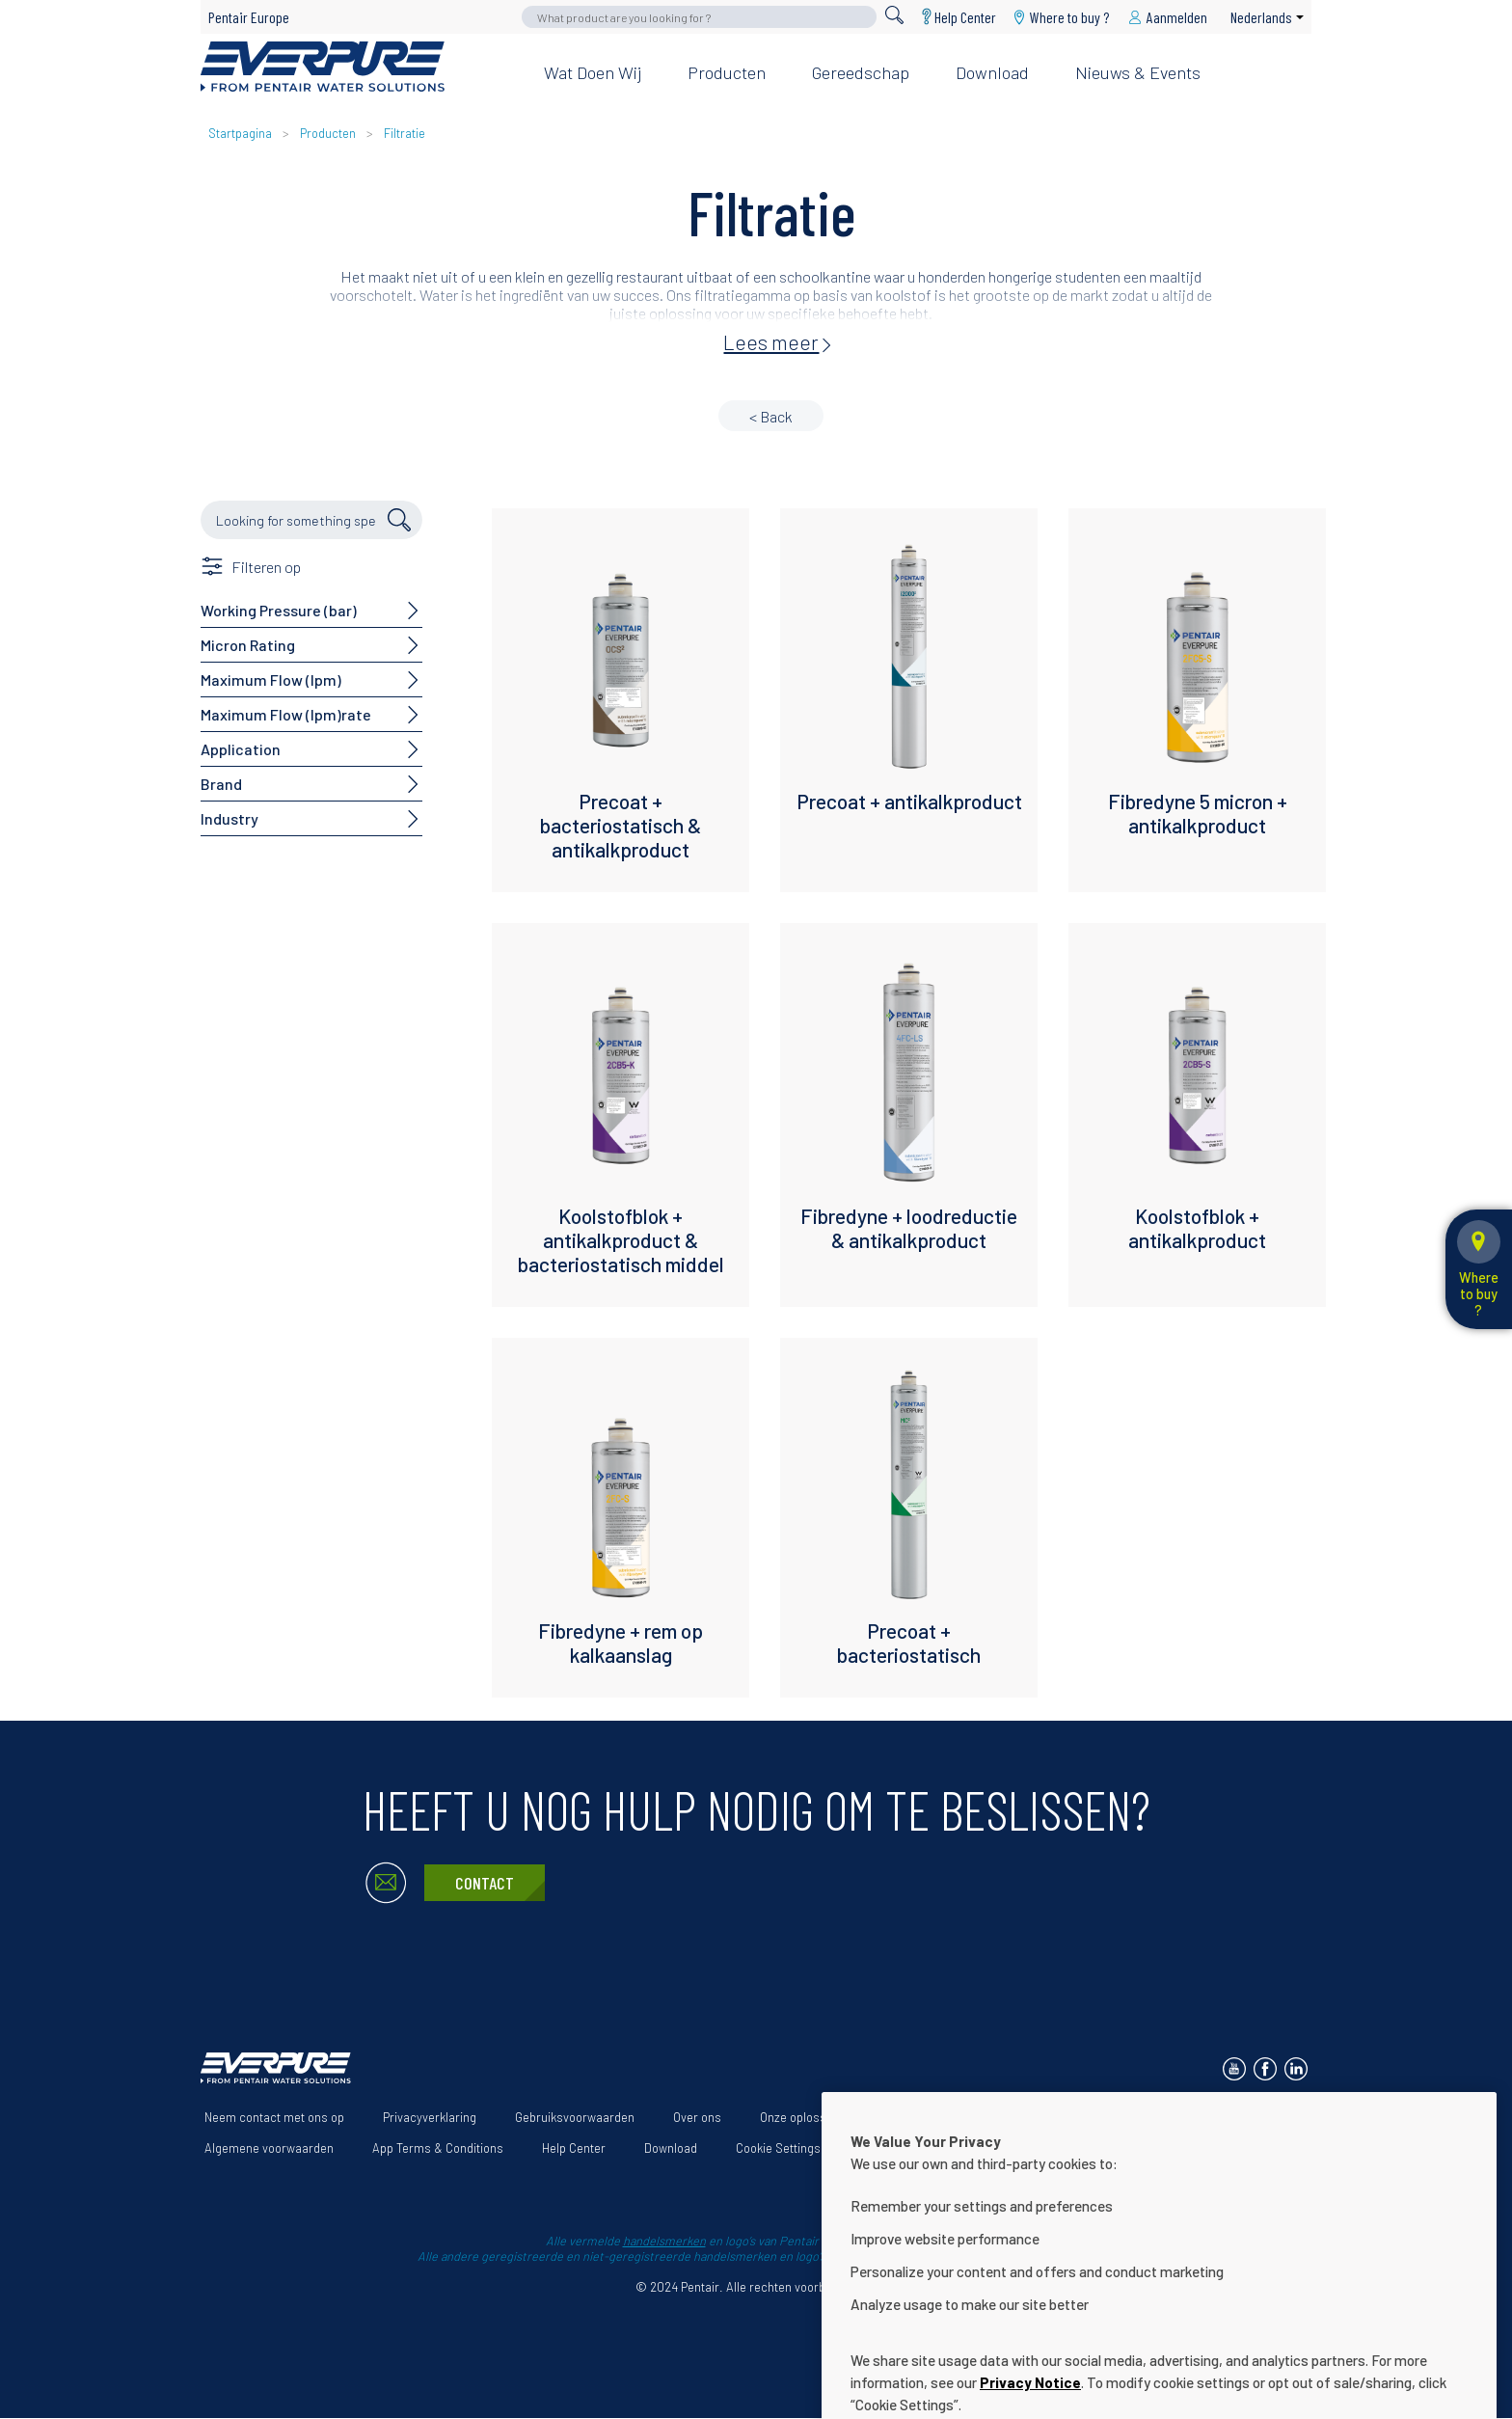 The height and width of the screenshot is (2419, 1512). I want to click on App Terms & Conditions, so click(437, 2148).